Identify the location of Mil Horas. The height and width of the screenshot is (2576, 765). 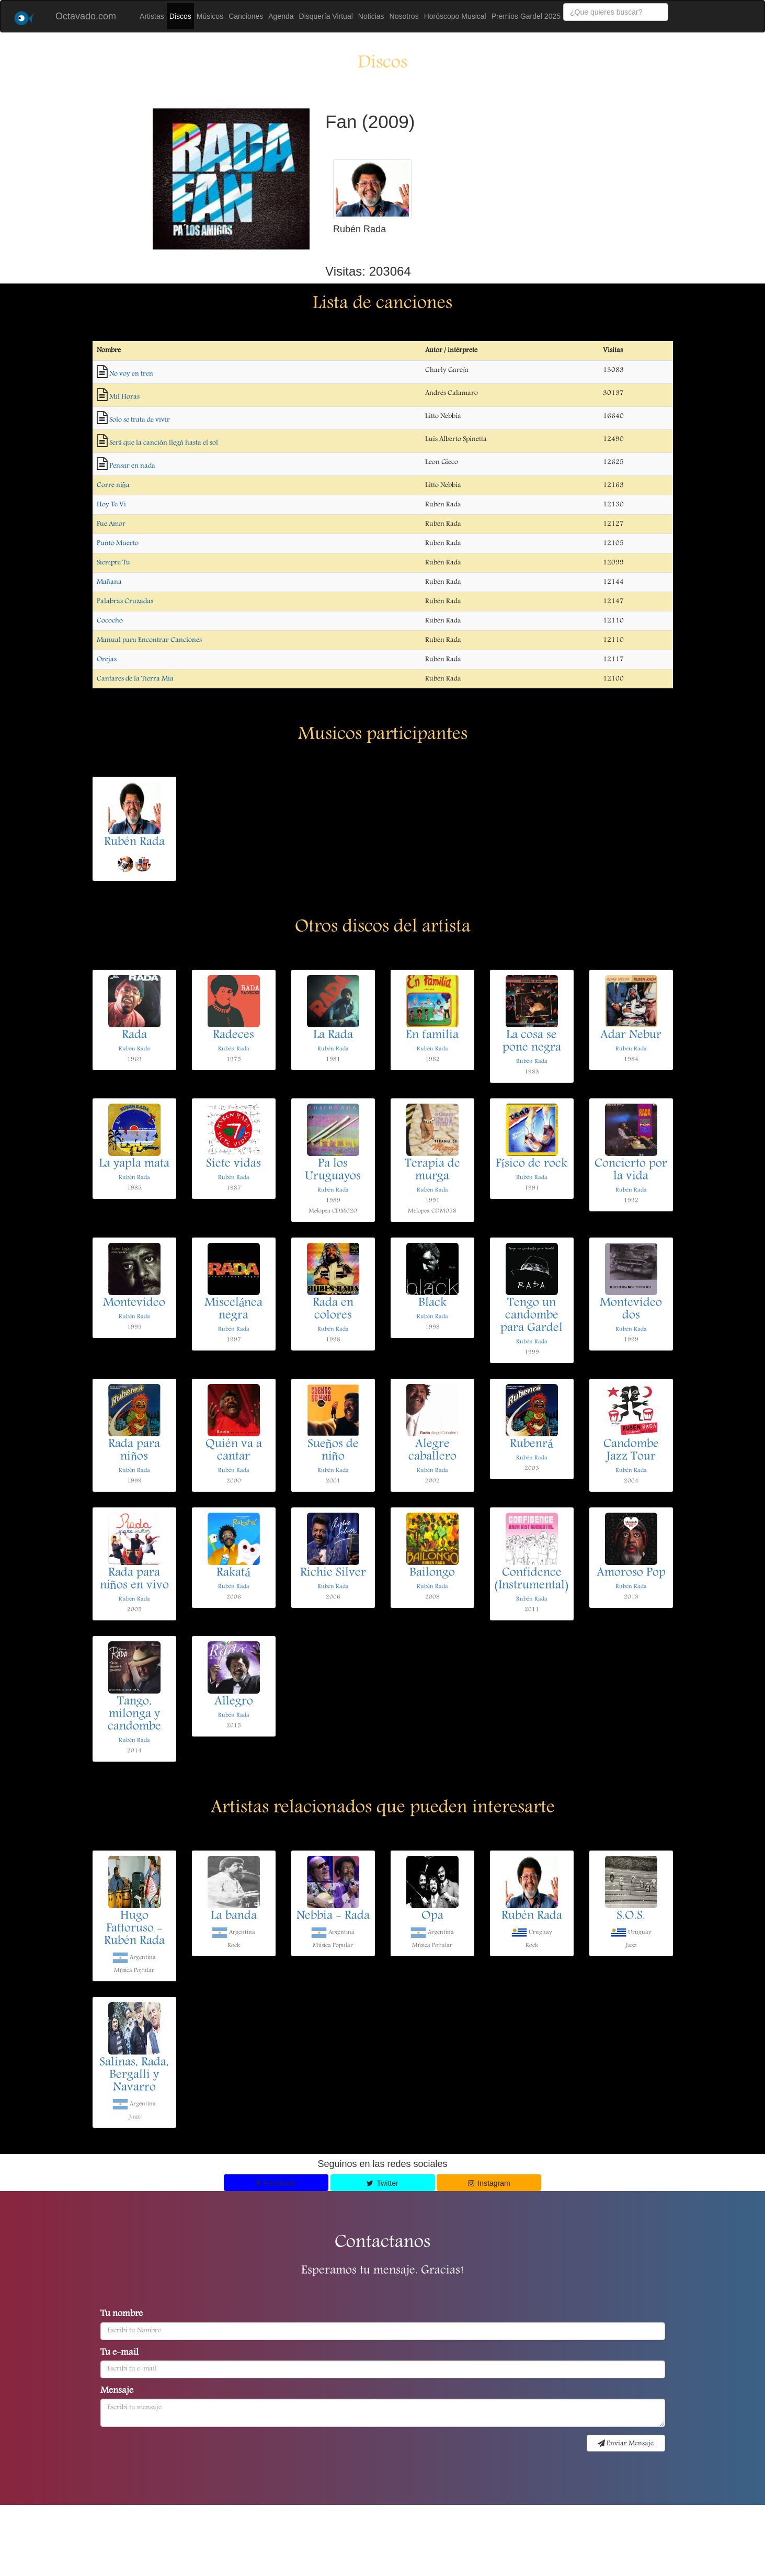
(124, 397).